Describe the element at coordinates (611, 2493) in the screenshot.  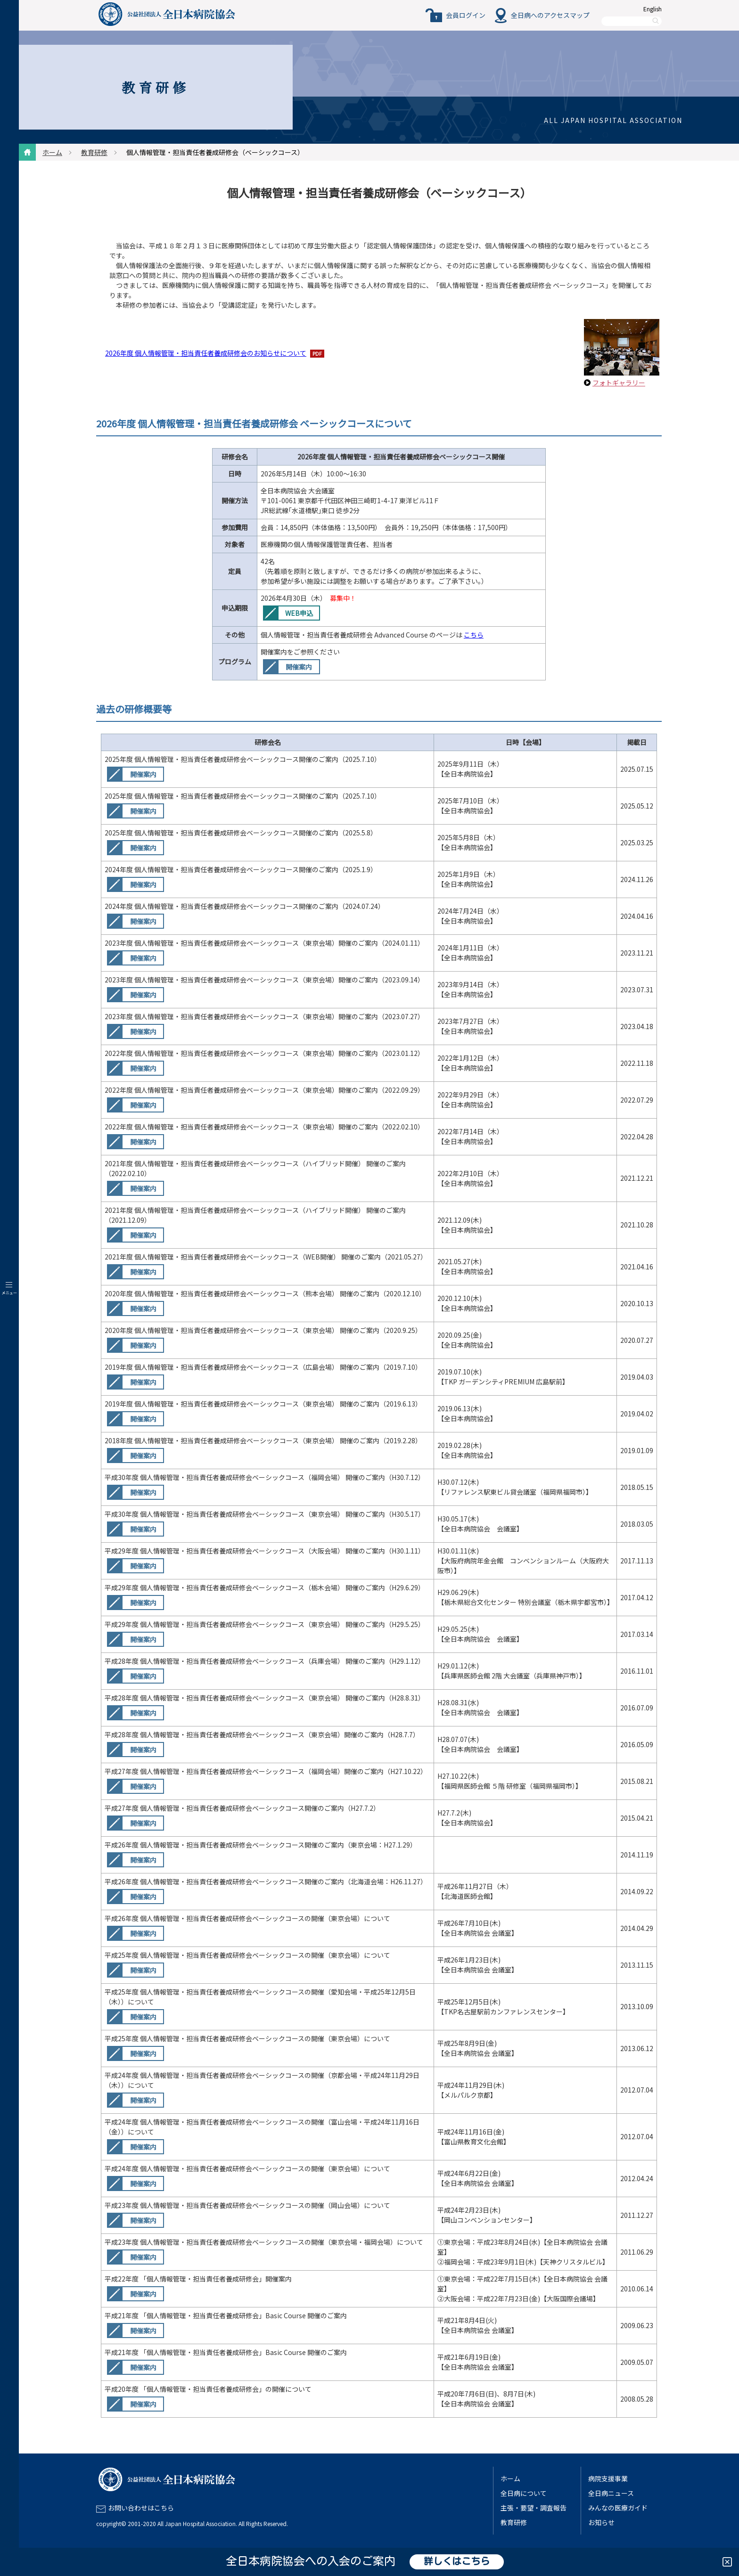
I see `全日病ニュース` at that location.